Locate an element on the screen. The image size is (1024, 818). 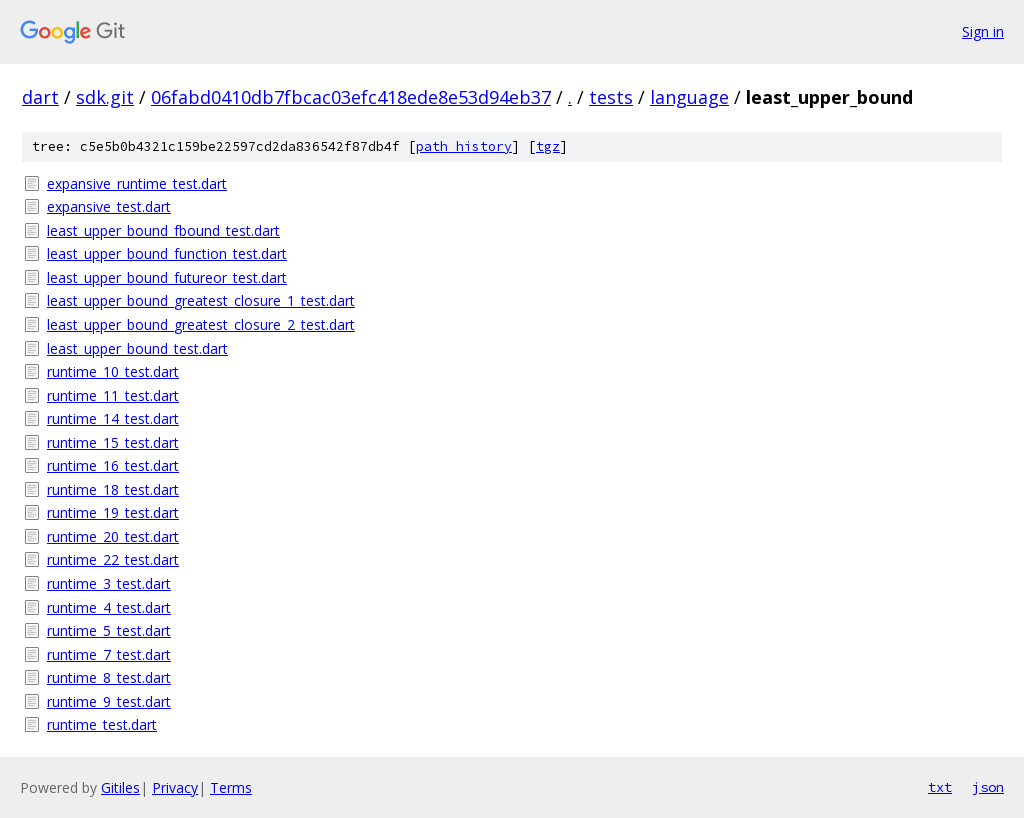
runtime_15_test.dart is located at coordinates (113, 442).